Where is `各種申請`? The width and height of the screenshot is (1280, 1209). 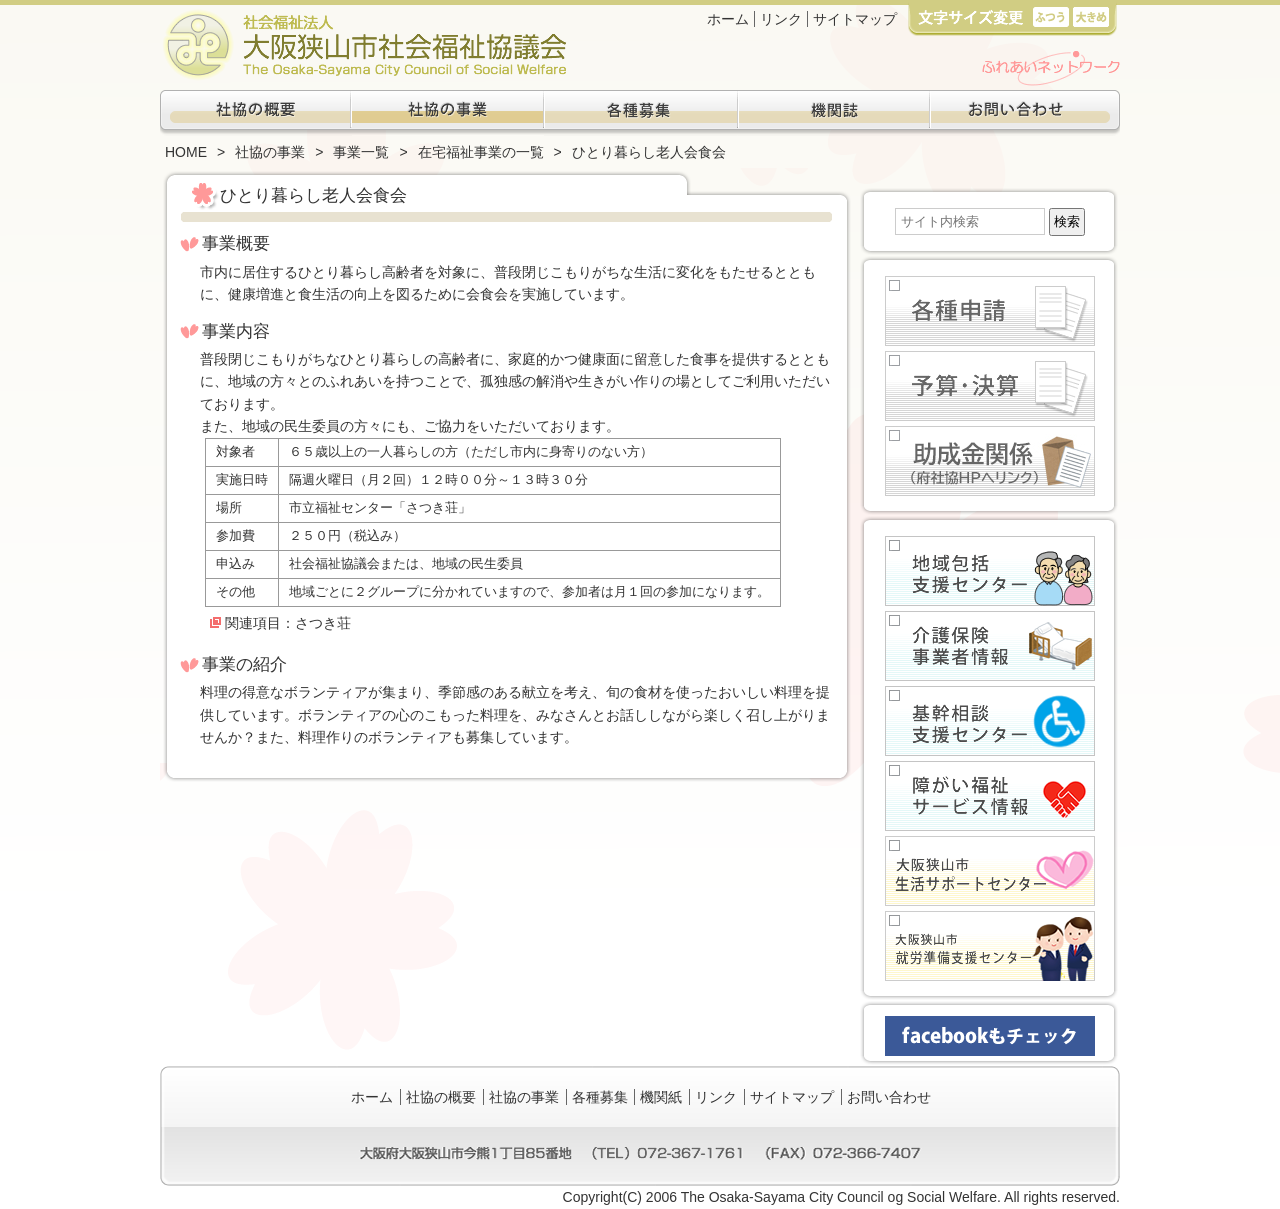 各種申請 is located at coordinates (990, 311).